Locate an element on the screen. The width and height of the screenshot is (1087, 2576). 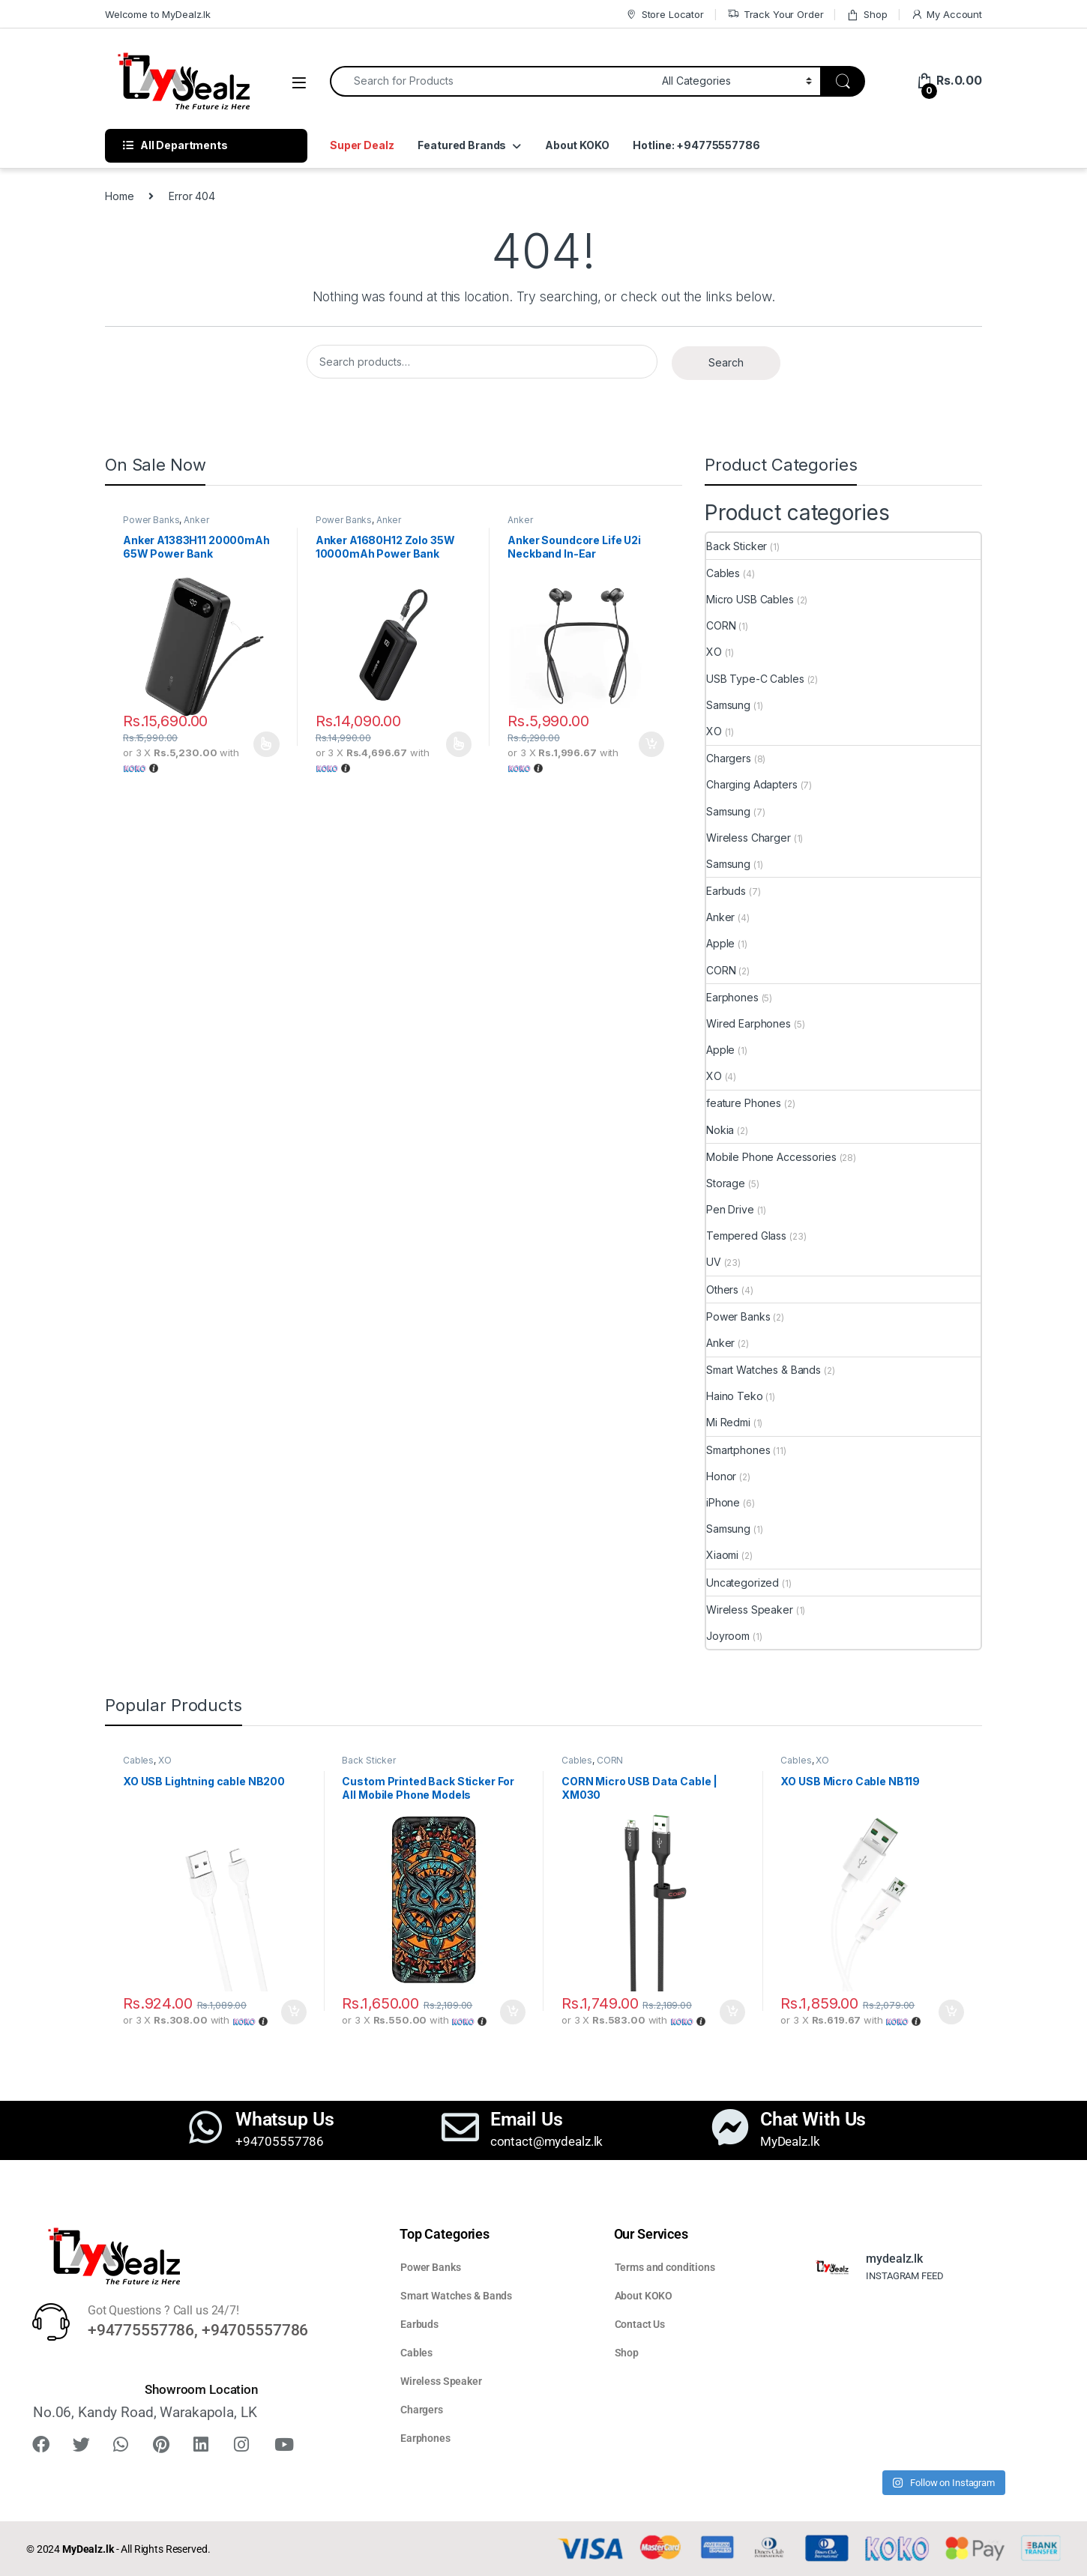
USB Type-C Cables is located at coordinates (755, 678).